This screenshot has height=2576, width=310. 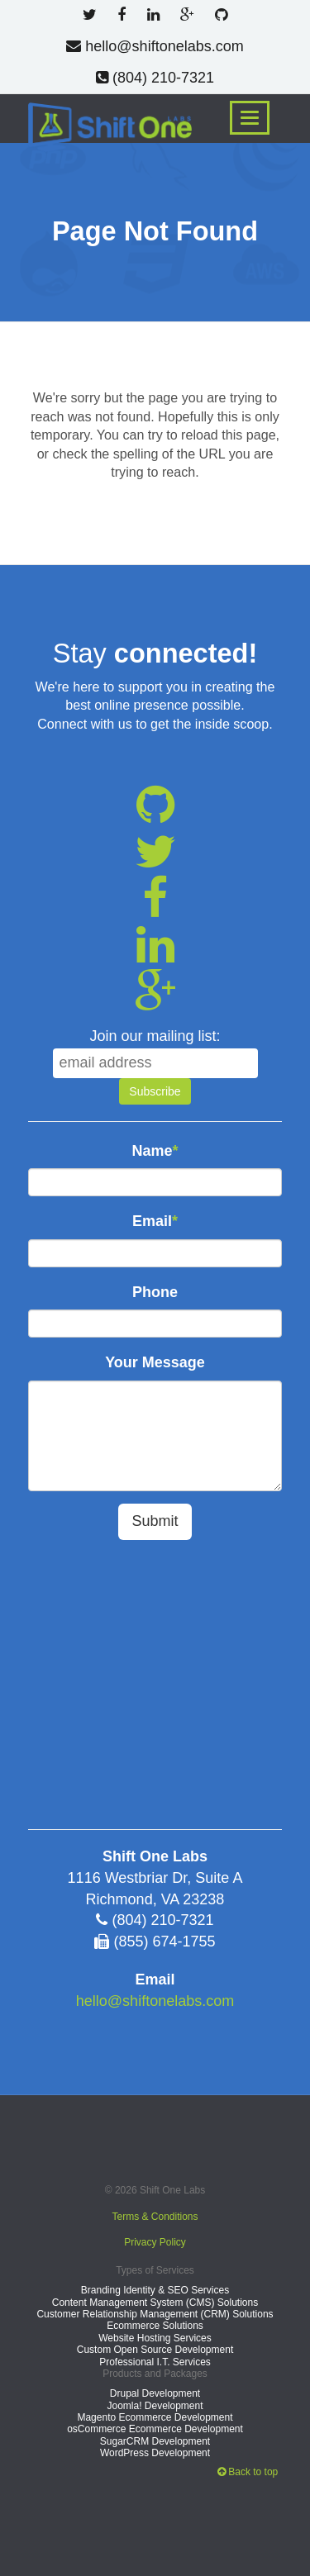 I want to click on Customer Relationship Management (CRM) Solutions, so click(x=154, y=2314).